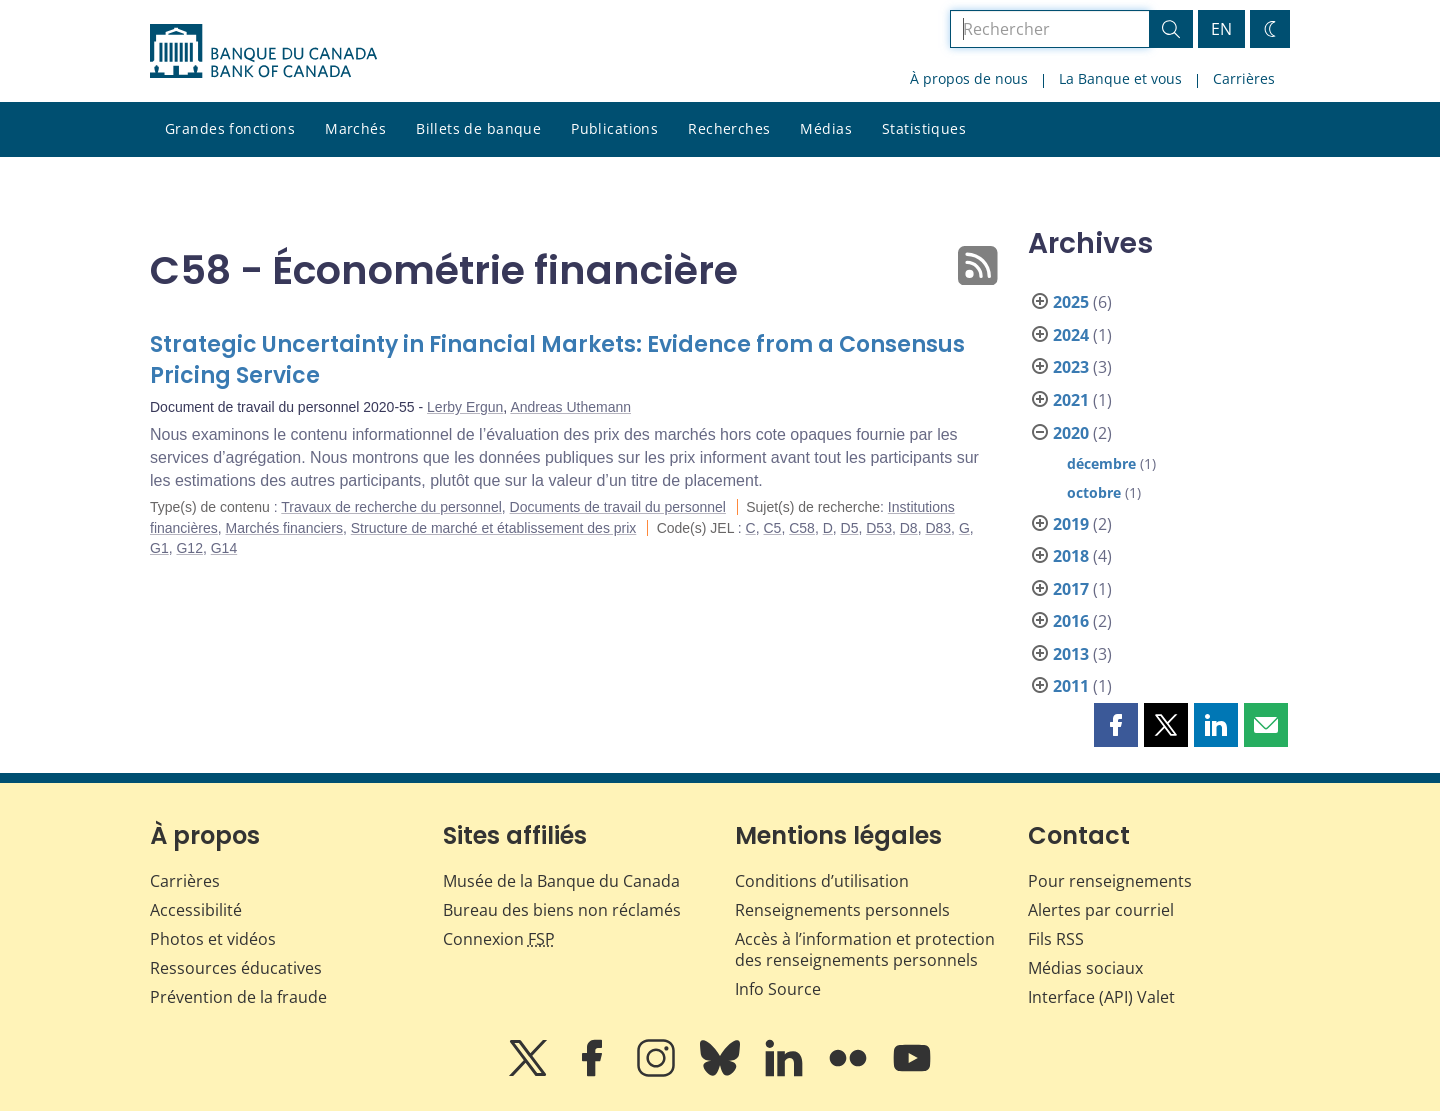 This screenshot has height=1111, width=1440. I want to click on 2024, so click(1071, 335).